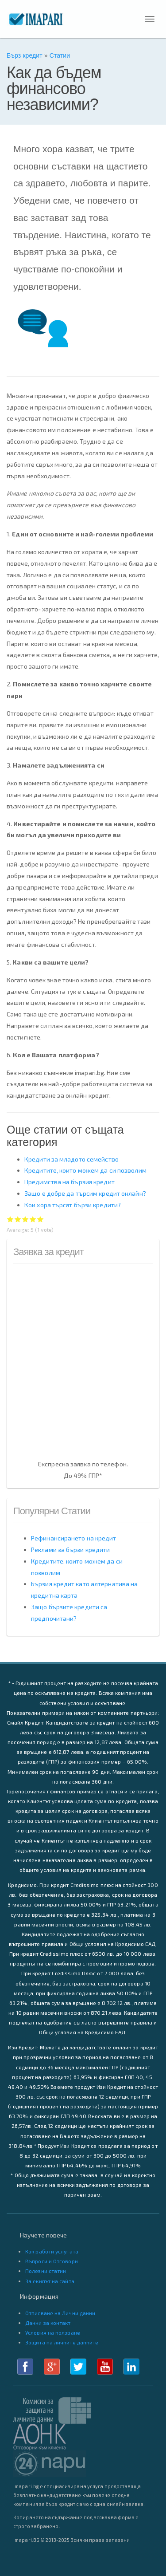 This screenshot has height=2576, width=166. What do you see at coordinates (51, 2251) in the screenshot?
I see `Как работи услугата` at bounding box center [51, 2251].